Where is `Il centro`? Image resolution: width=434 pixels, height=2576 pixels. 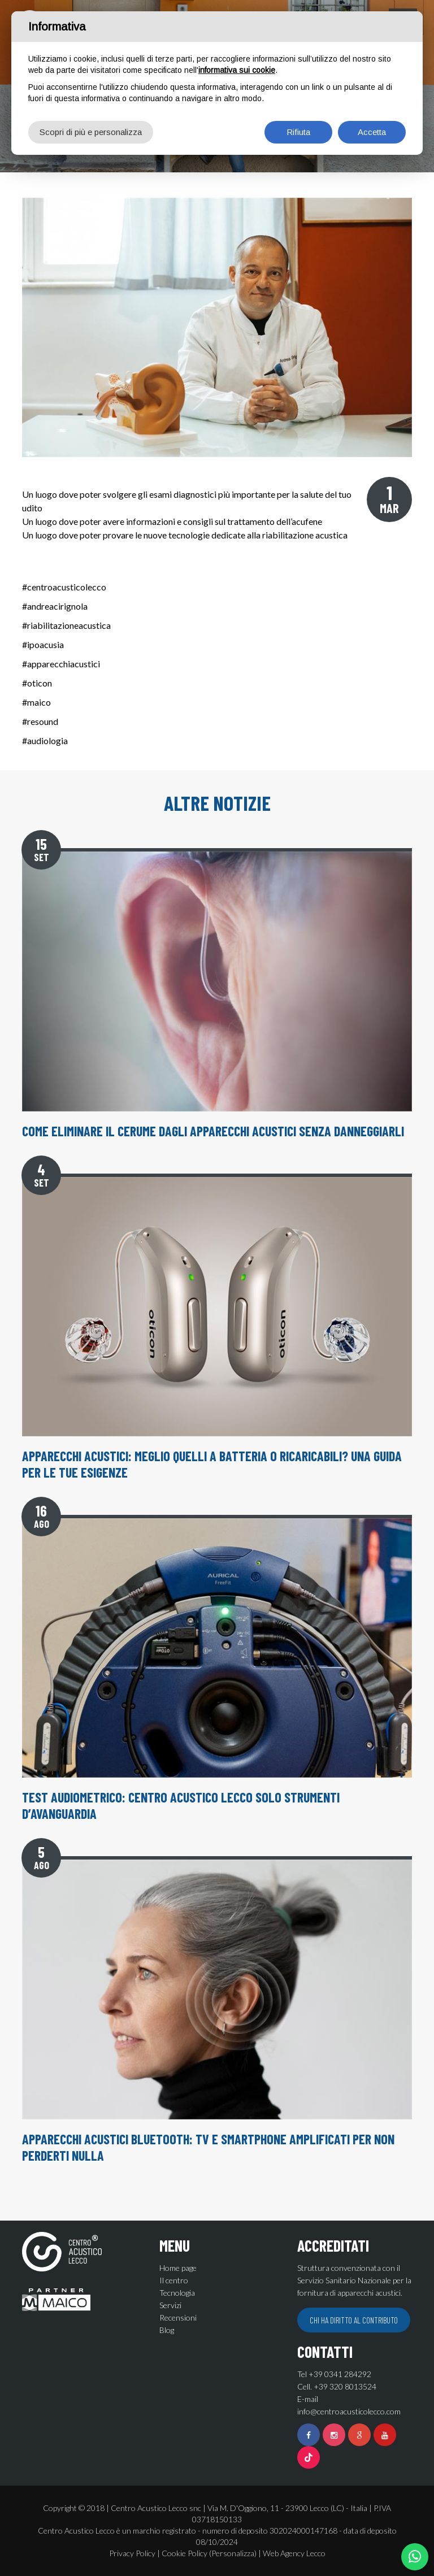 Il centro is located at coordinates (173, 2280).